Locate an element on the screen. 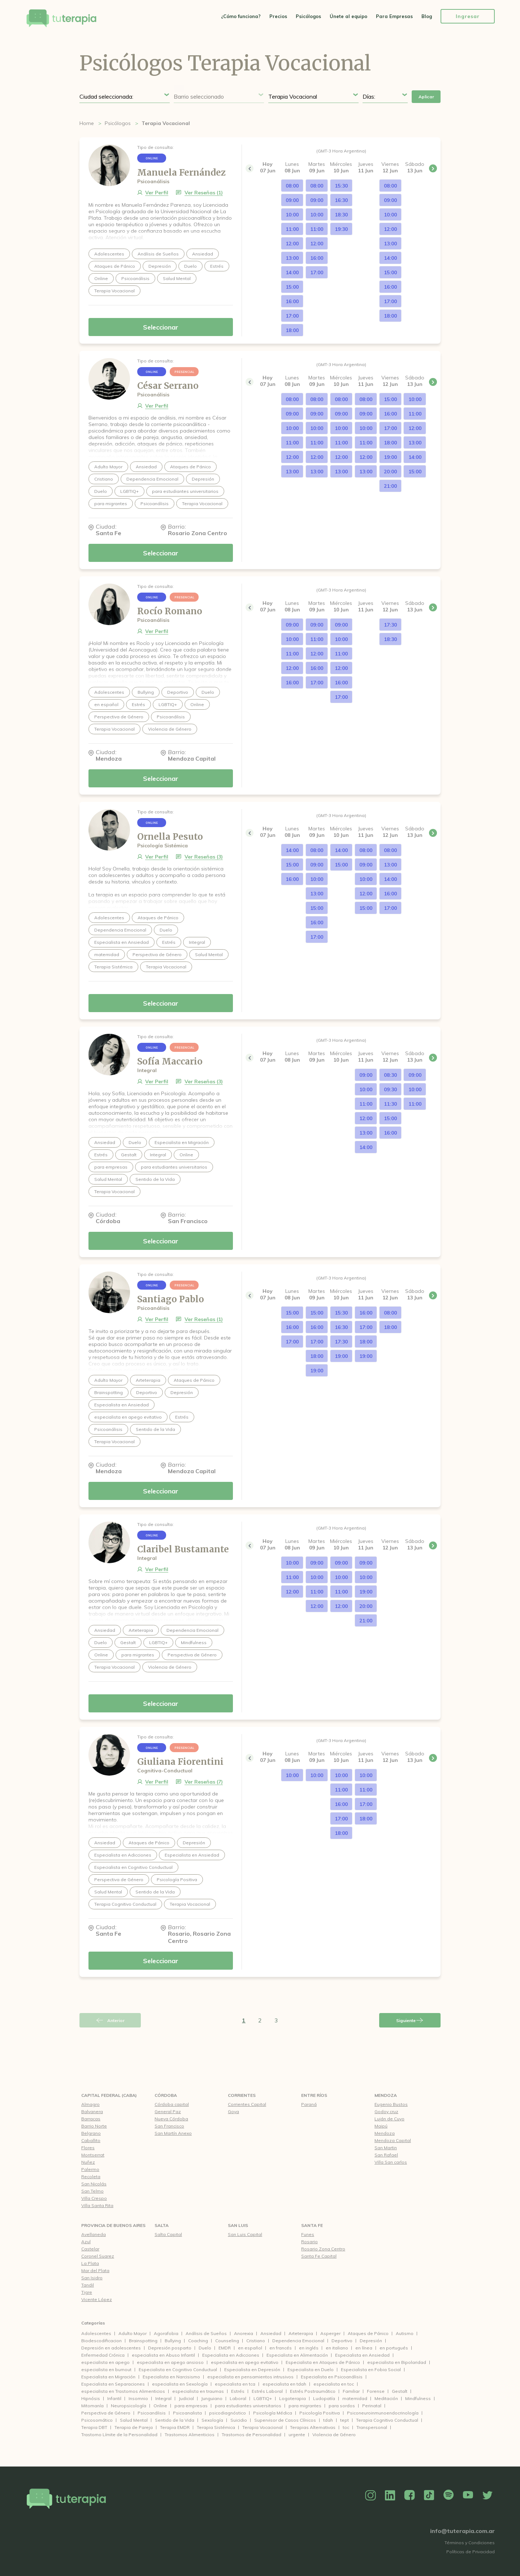 This screenshot has width=520, height=2576. Eugenio Bustos is located at coordinates (391, 2104).